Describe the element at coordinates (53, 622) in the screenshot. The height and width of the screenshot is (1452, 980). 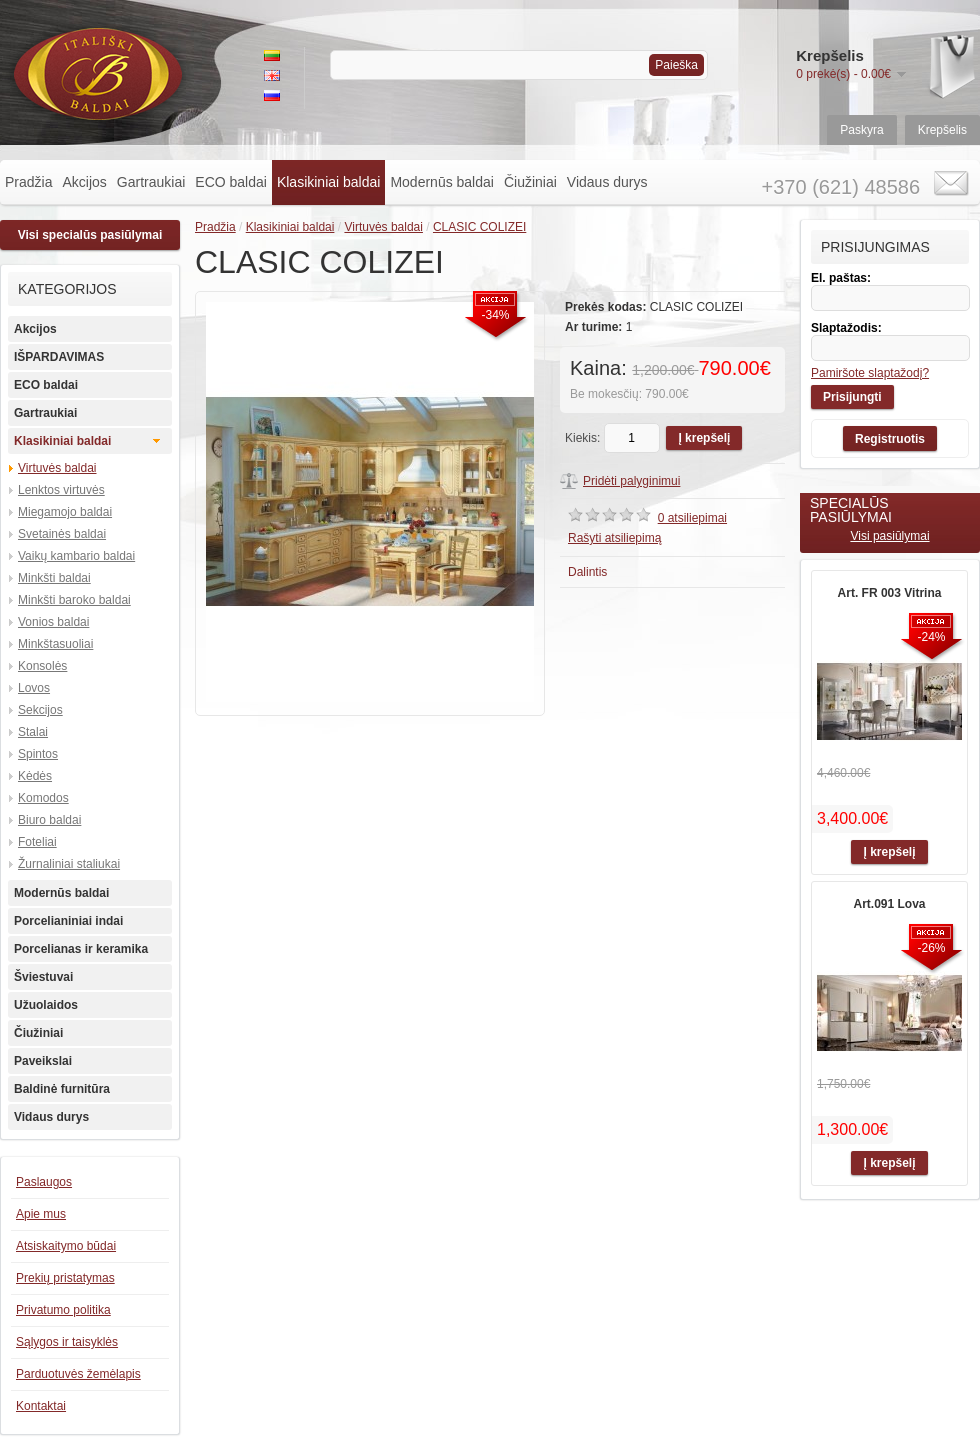
I see `Vonios baldai` at that location.